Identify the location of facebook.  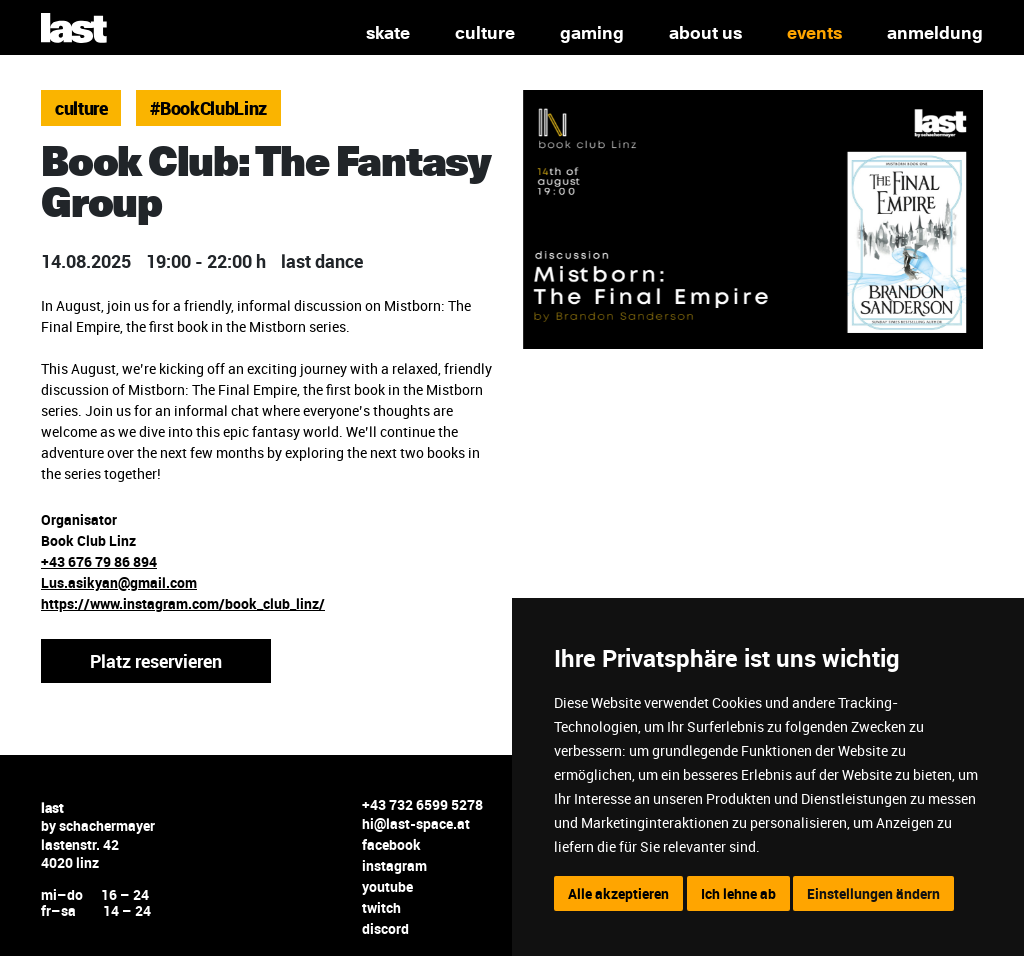
(391, 844).